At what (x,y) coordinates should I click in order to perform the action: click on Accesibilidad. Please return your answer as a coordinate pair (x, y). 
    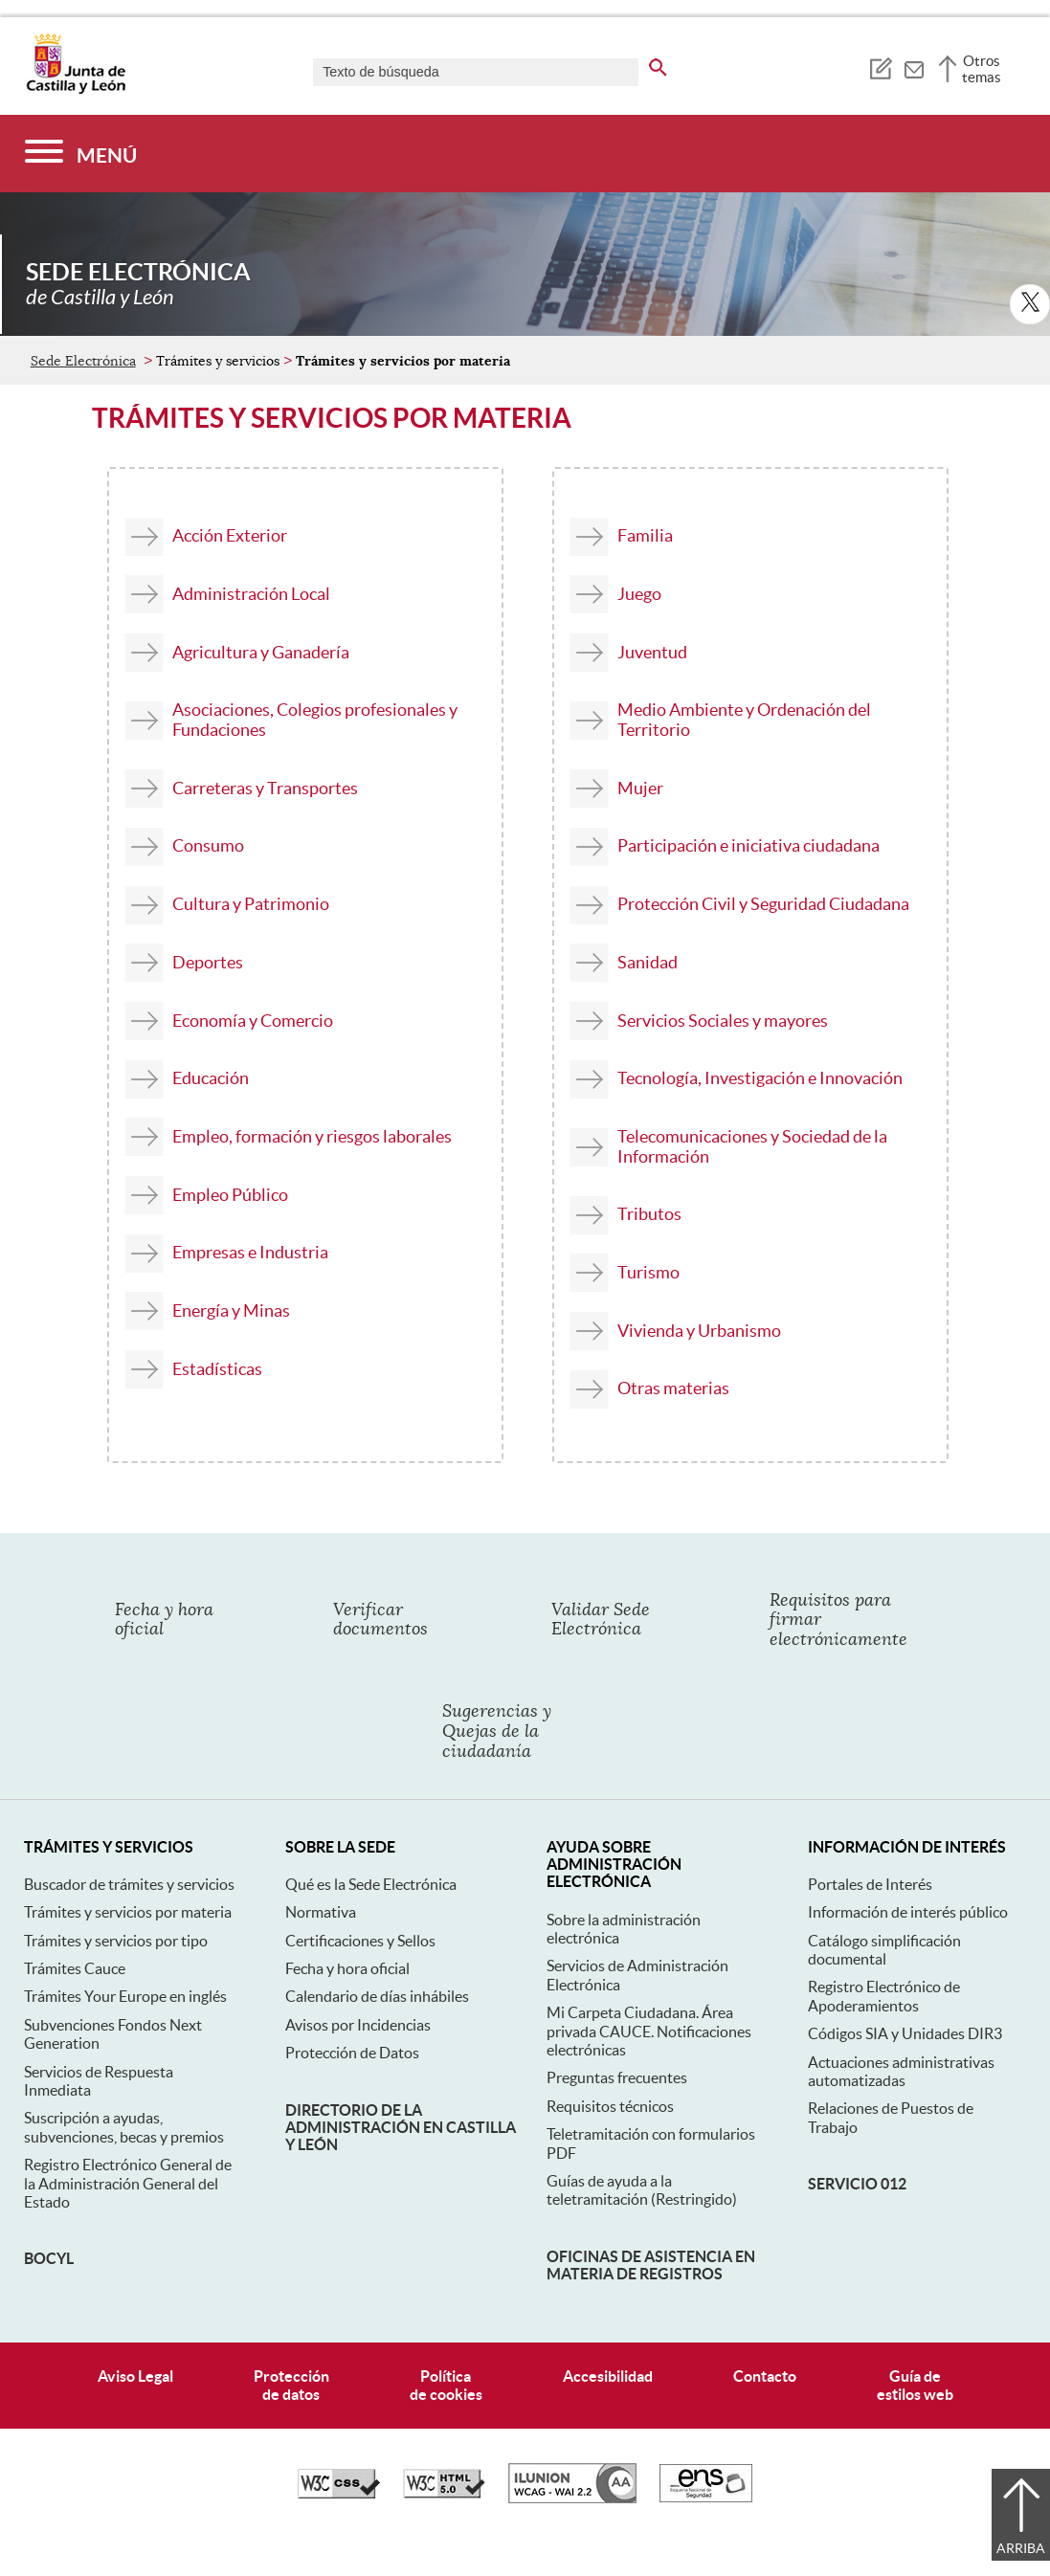
    Looking at the image, I should click on (608, 2376).